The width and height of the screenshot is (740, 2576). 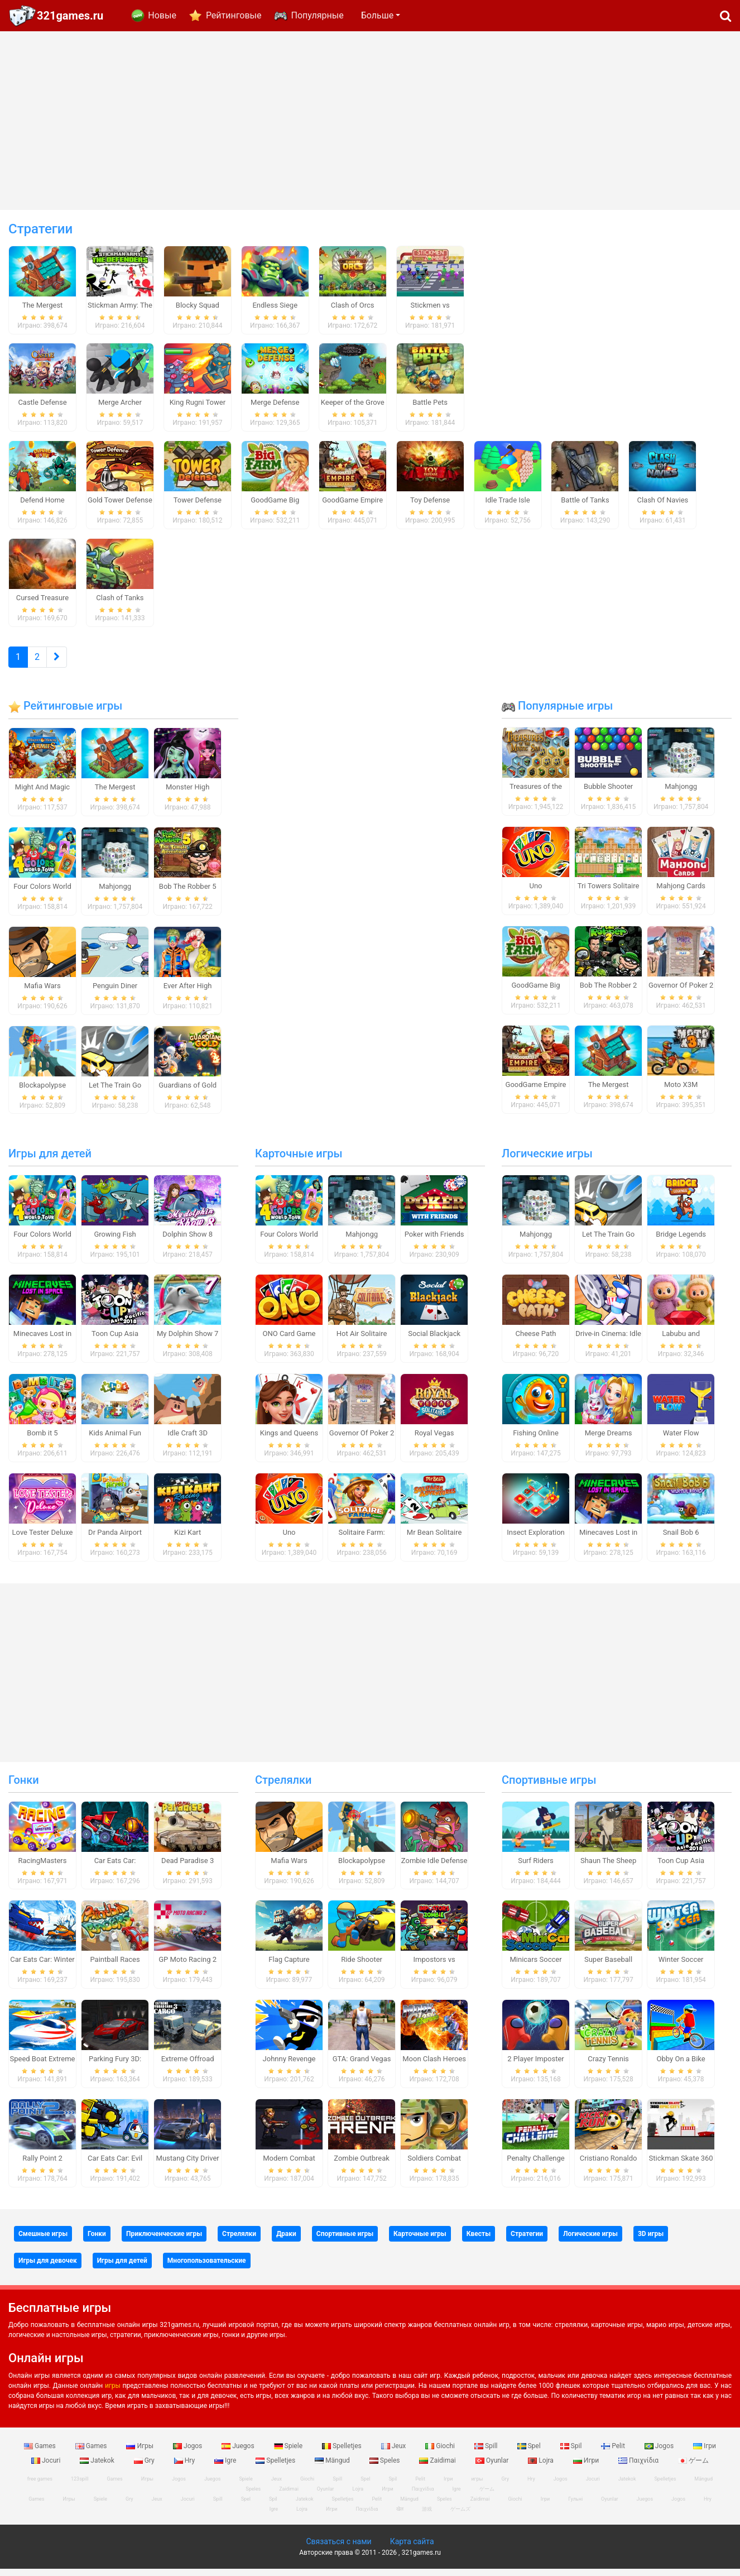 I want to click on Oyunlar, so click(x=493, y=2467).